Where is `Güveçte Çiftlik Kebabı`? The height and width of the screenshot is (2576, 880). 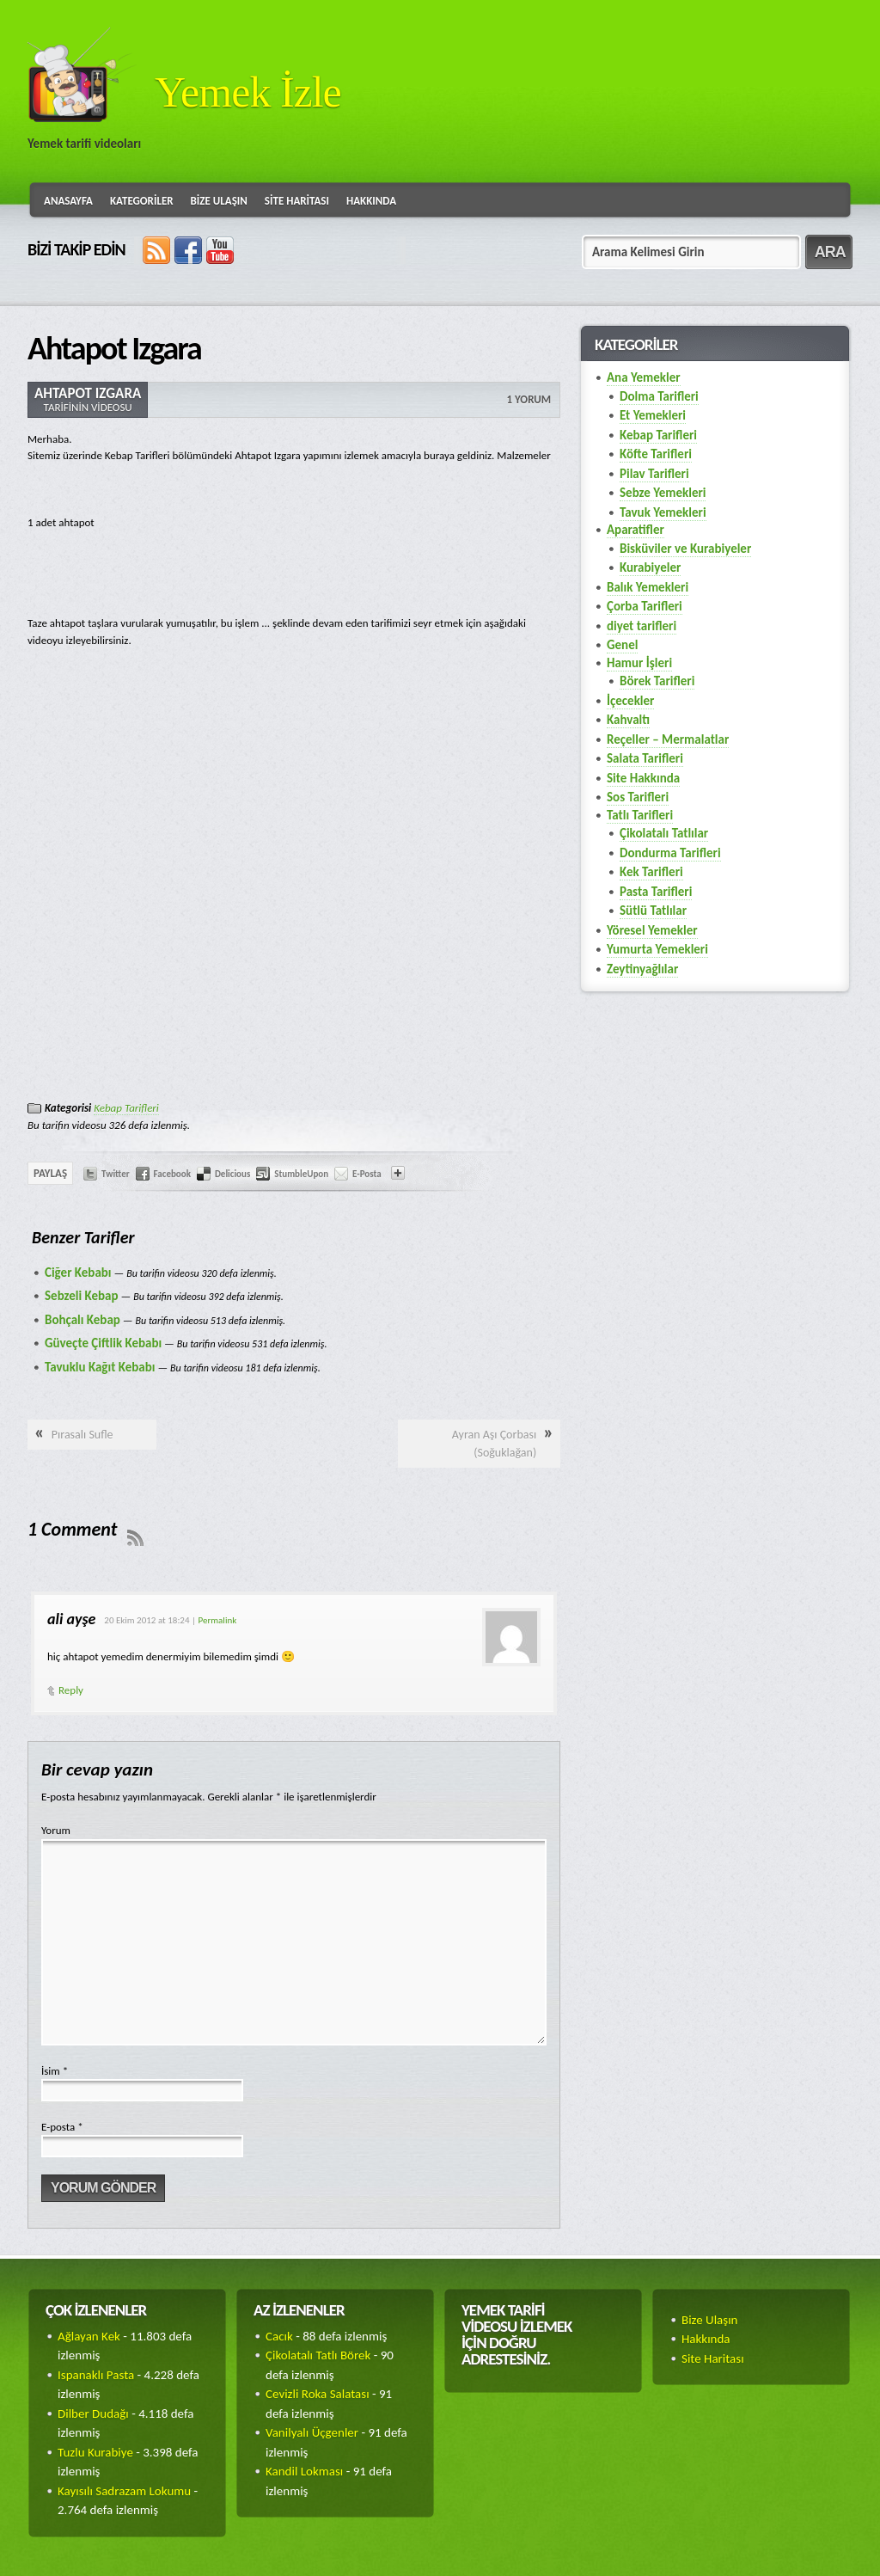
Güveçte Çiftlik Kebabı is located at coordinates (103, 1343).